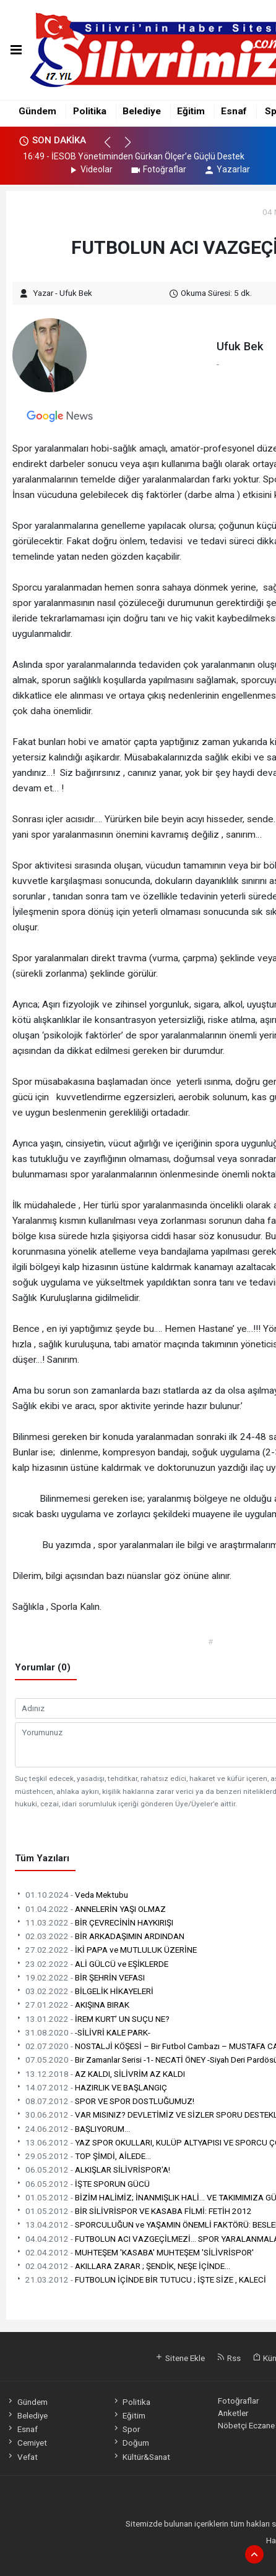 The height and width of the screenshot is (2576, 276). I want to click on haber yazılımı, so click(223, 2552).